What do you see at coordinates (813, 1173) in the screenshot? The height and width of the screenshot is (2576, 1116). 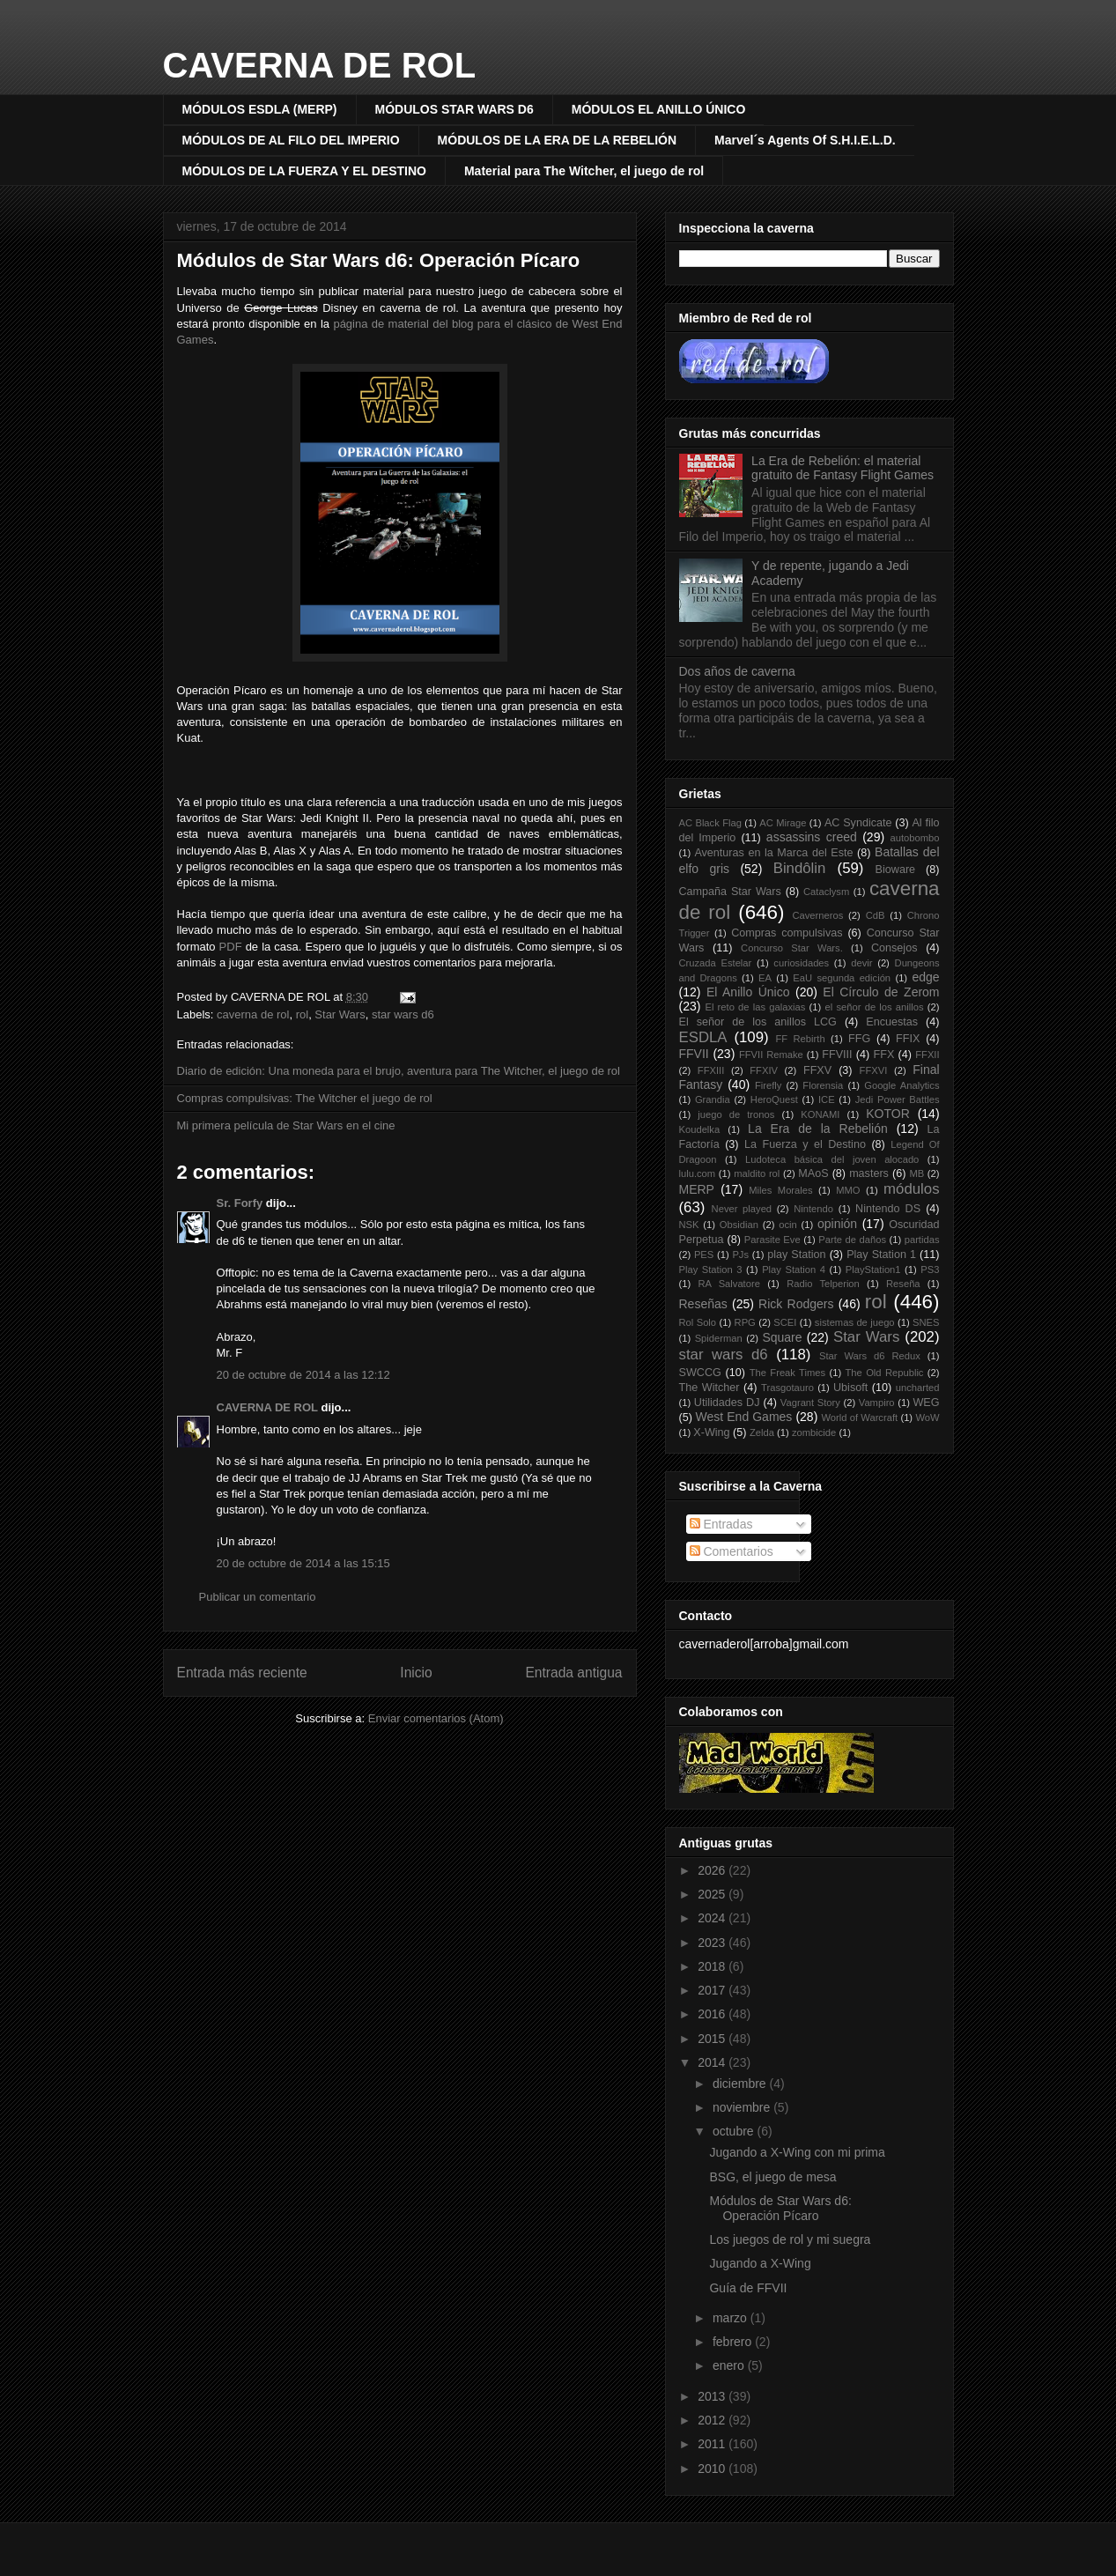 I see `MAoS` at bounding box center [813, 1173].